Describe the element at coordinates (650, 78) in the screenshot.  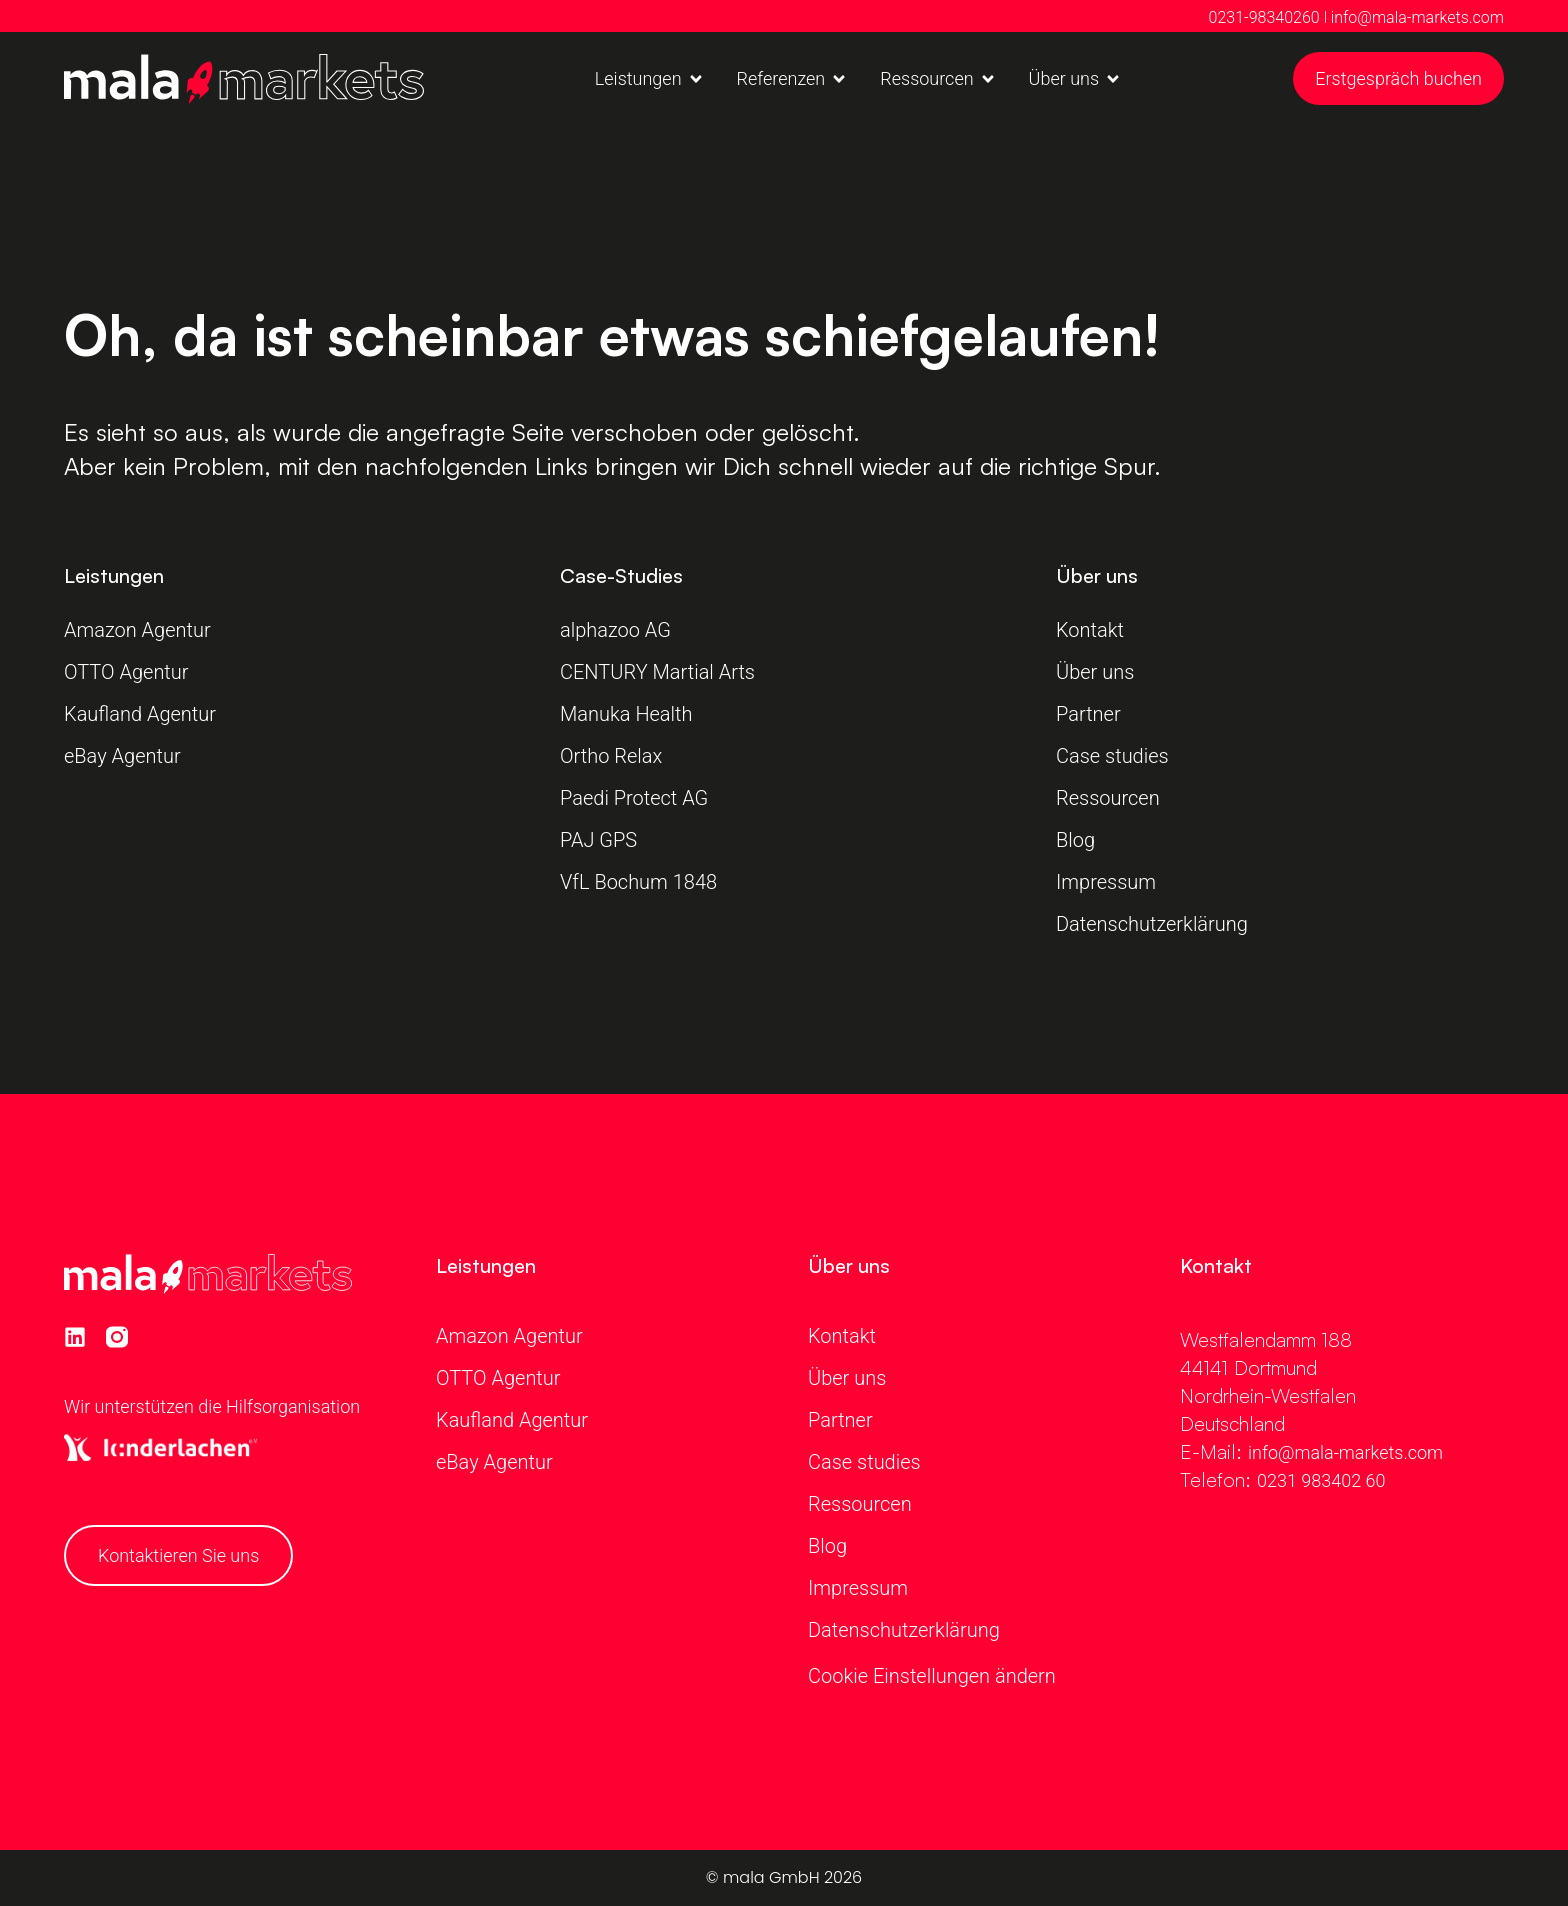
I see `[button]` at that location.